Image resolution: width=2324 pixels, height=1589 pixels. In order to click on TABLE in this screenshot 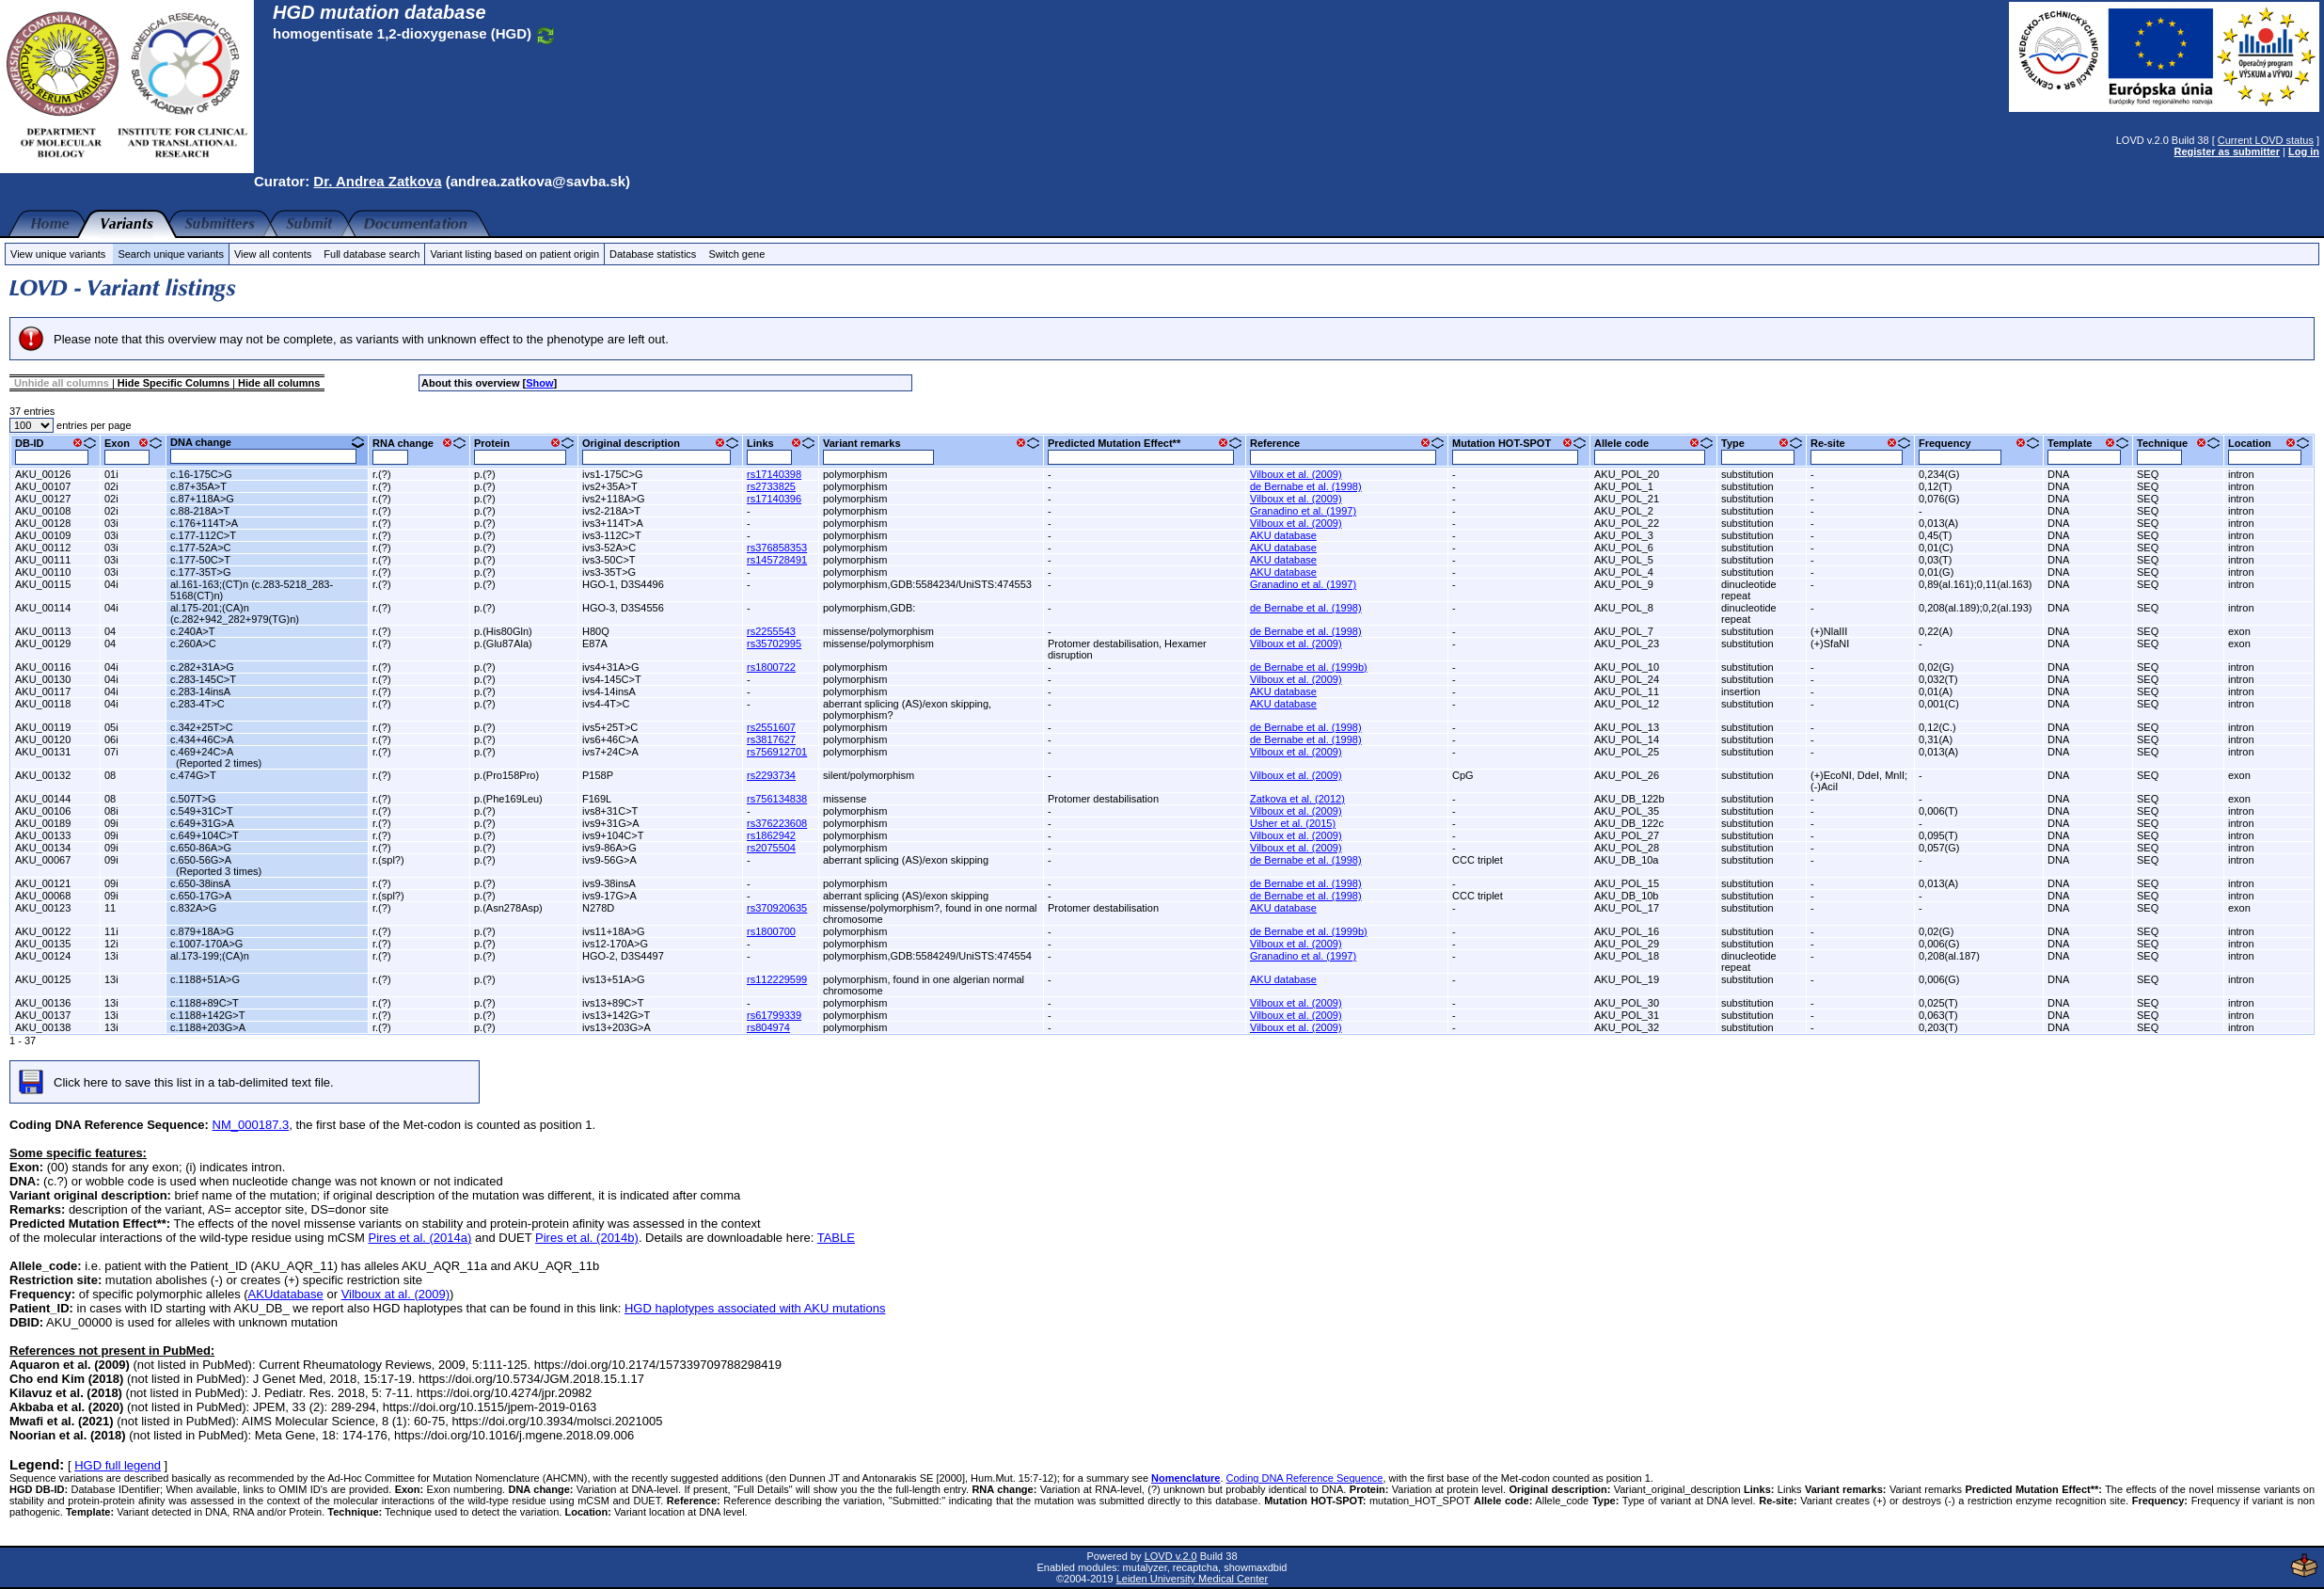, I will do `click(836, 1238)`.